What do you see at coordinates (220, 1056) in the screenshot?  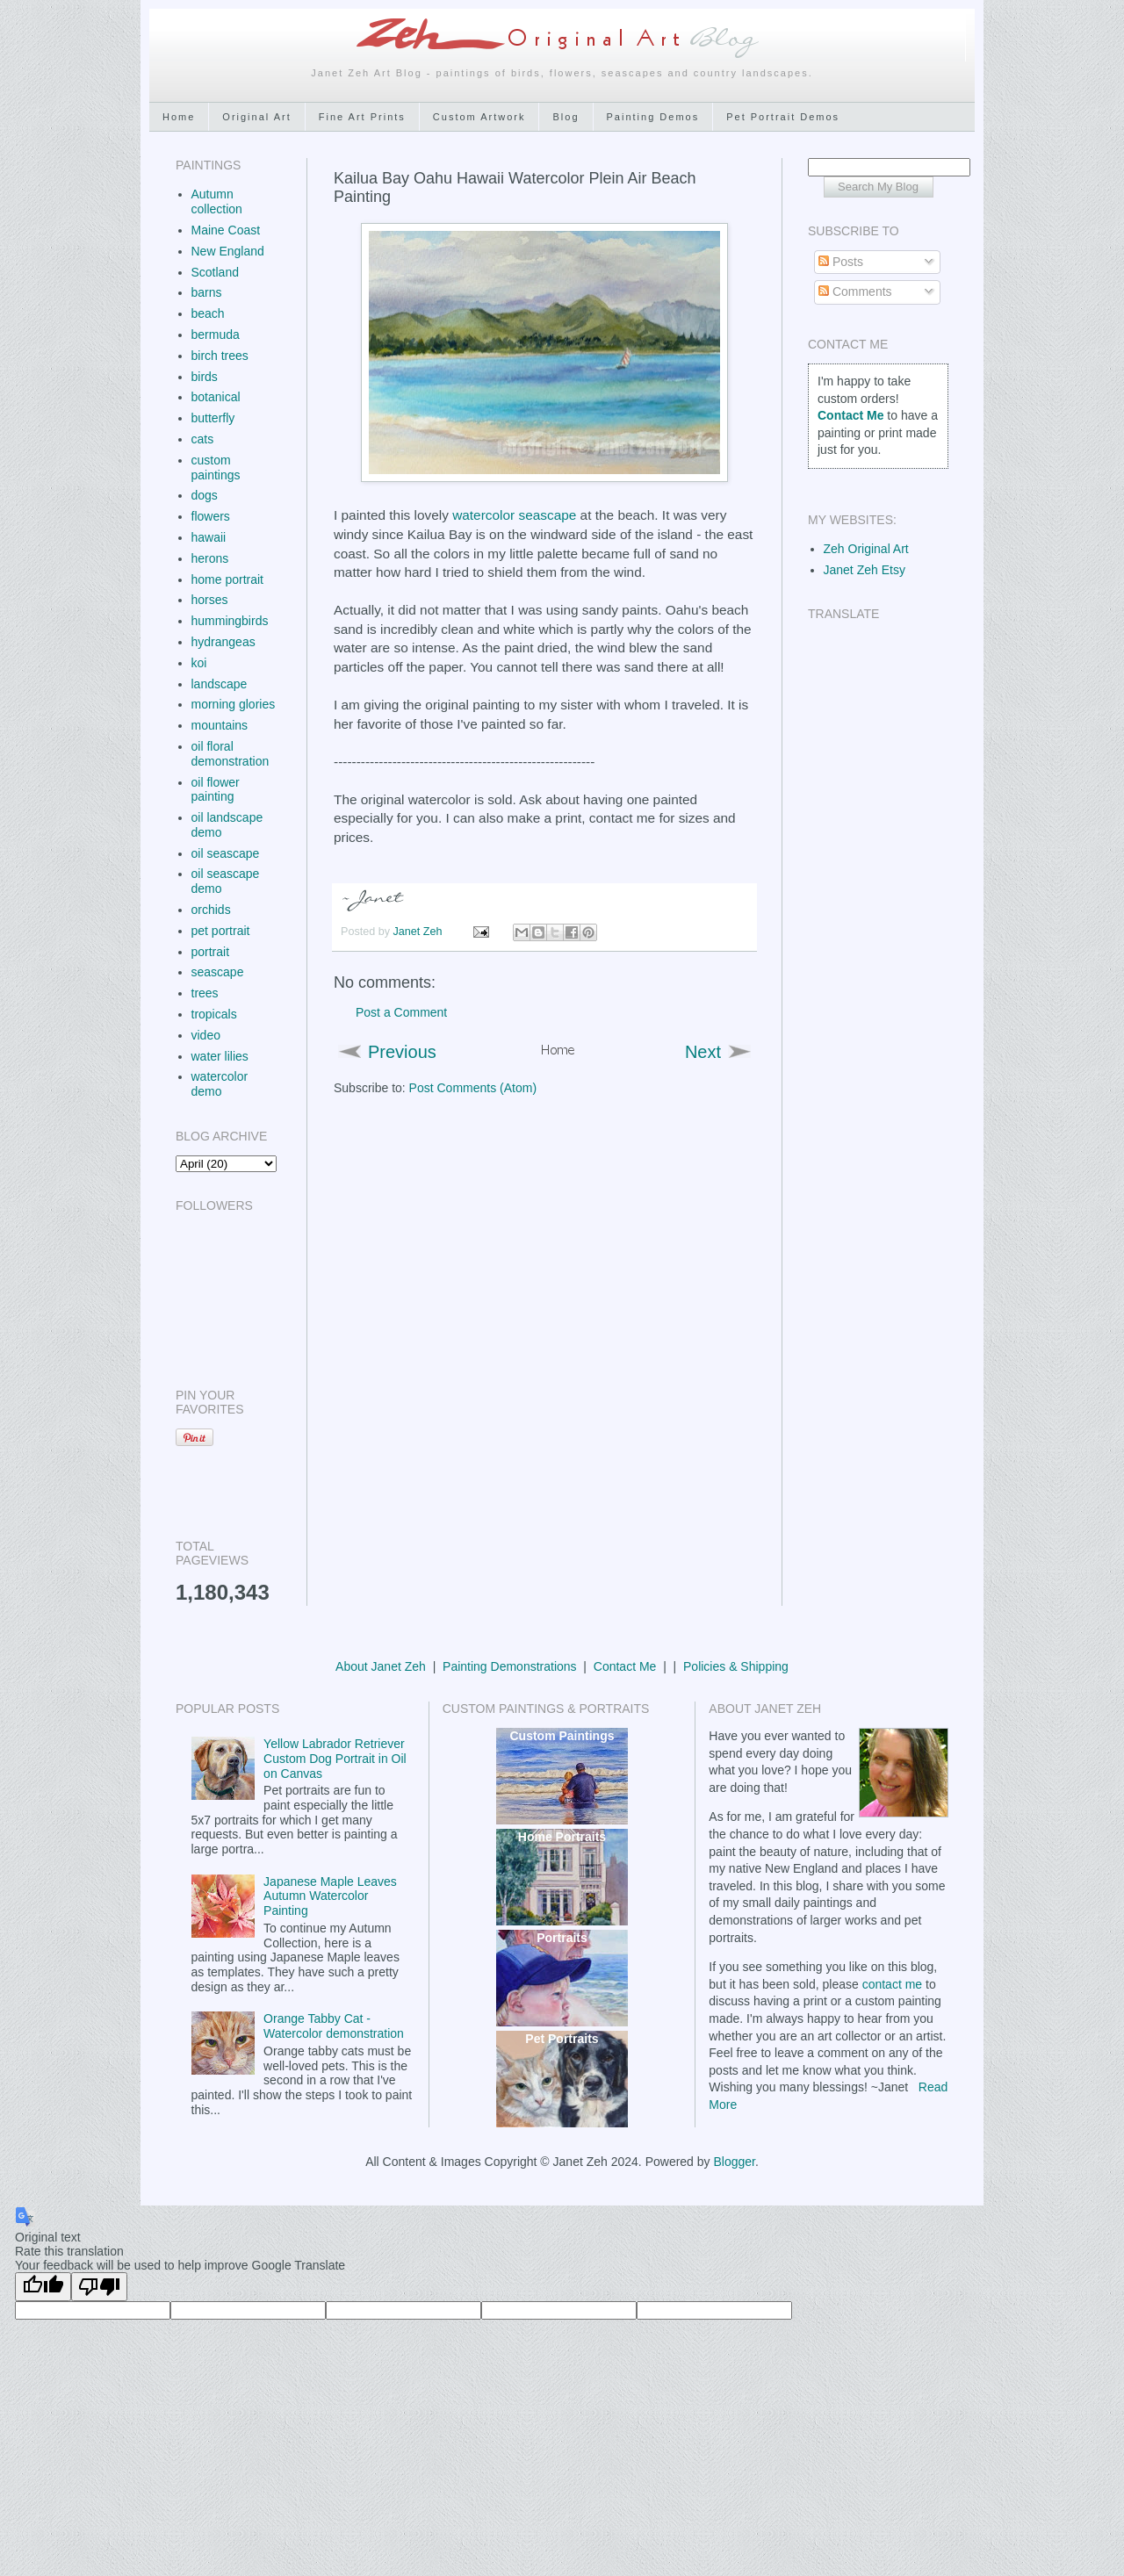 I see `water lilies` at bounding box center [220, 1056].